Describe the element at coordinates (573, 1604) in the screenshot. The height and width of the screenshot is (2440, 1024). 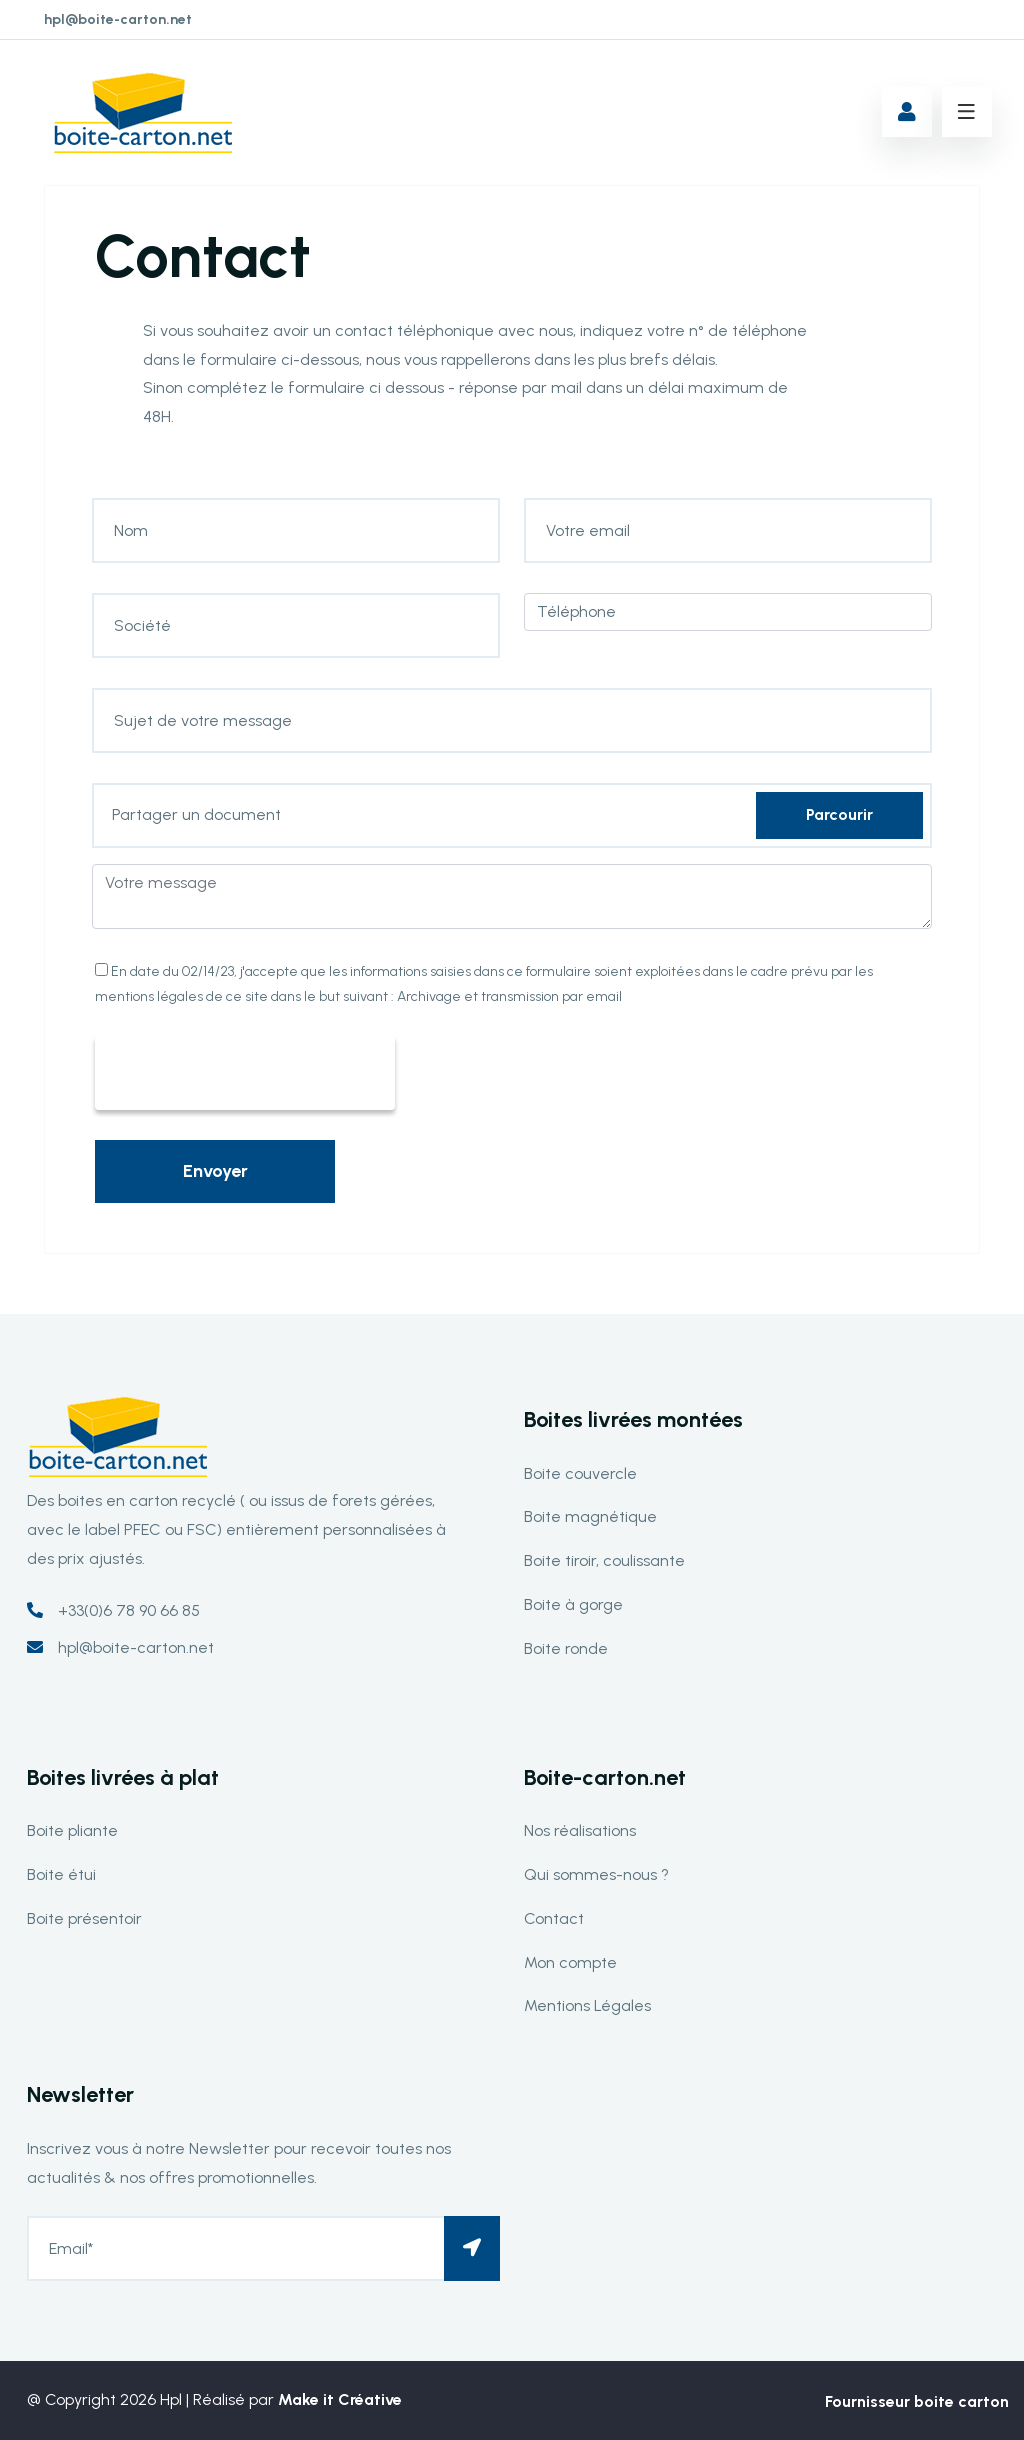
I see `Boite à gorge` at that location.